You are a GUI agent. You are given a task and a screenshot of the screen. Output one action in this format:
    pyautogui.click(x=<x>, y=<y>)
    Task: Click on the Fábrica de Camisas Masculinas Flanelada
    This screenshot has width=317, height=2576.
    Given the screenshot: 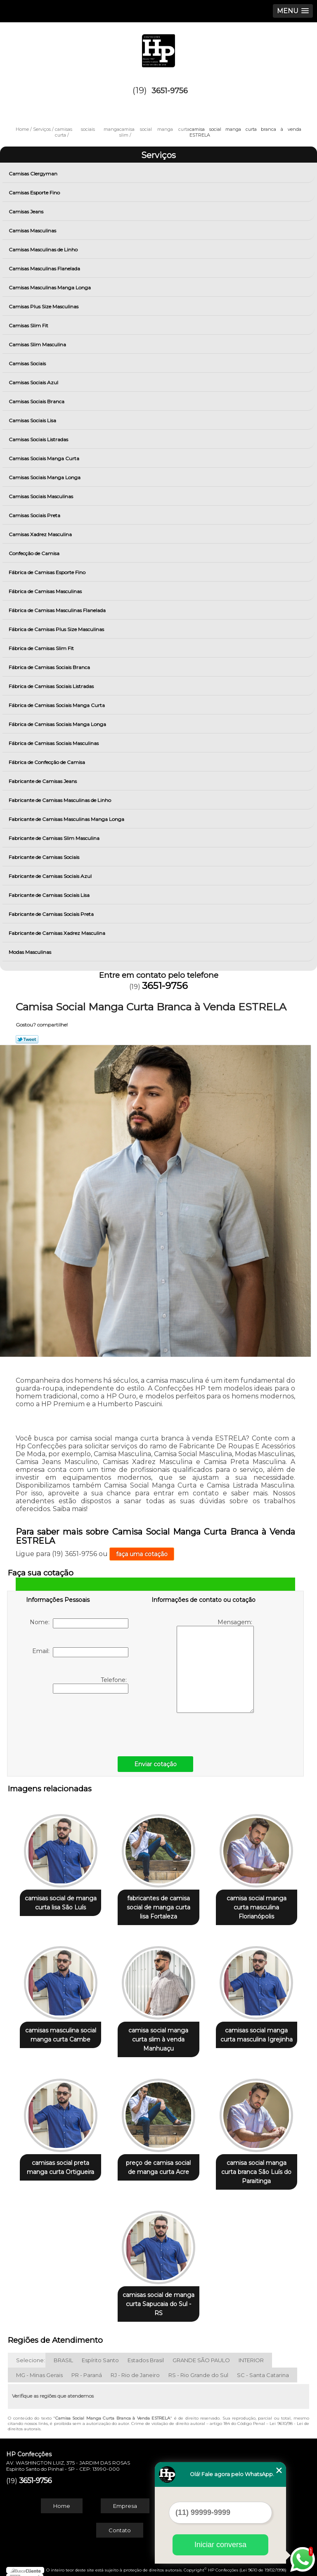 What is the action you would take?
    pyautogui.click(x=58, y=610)
    